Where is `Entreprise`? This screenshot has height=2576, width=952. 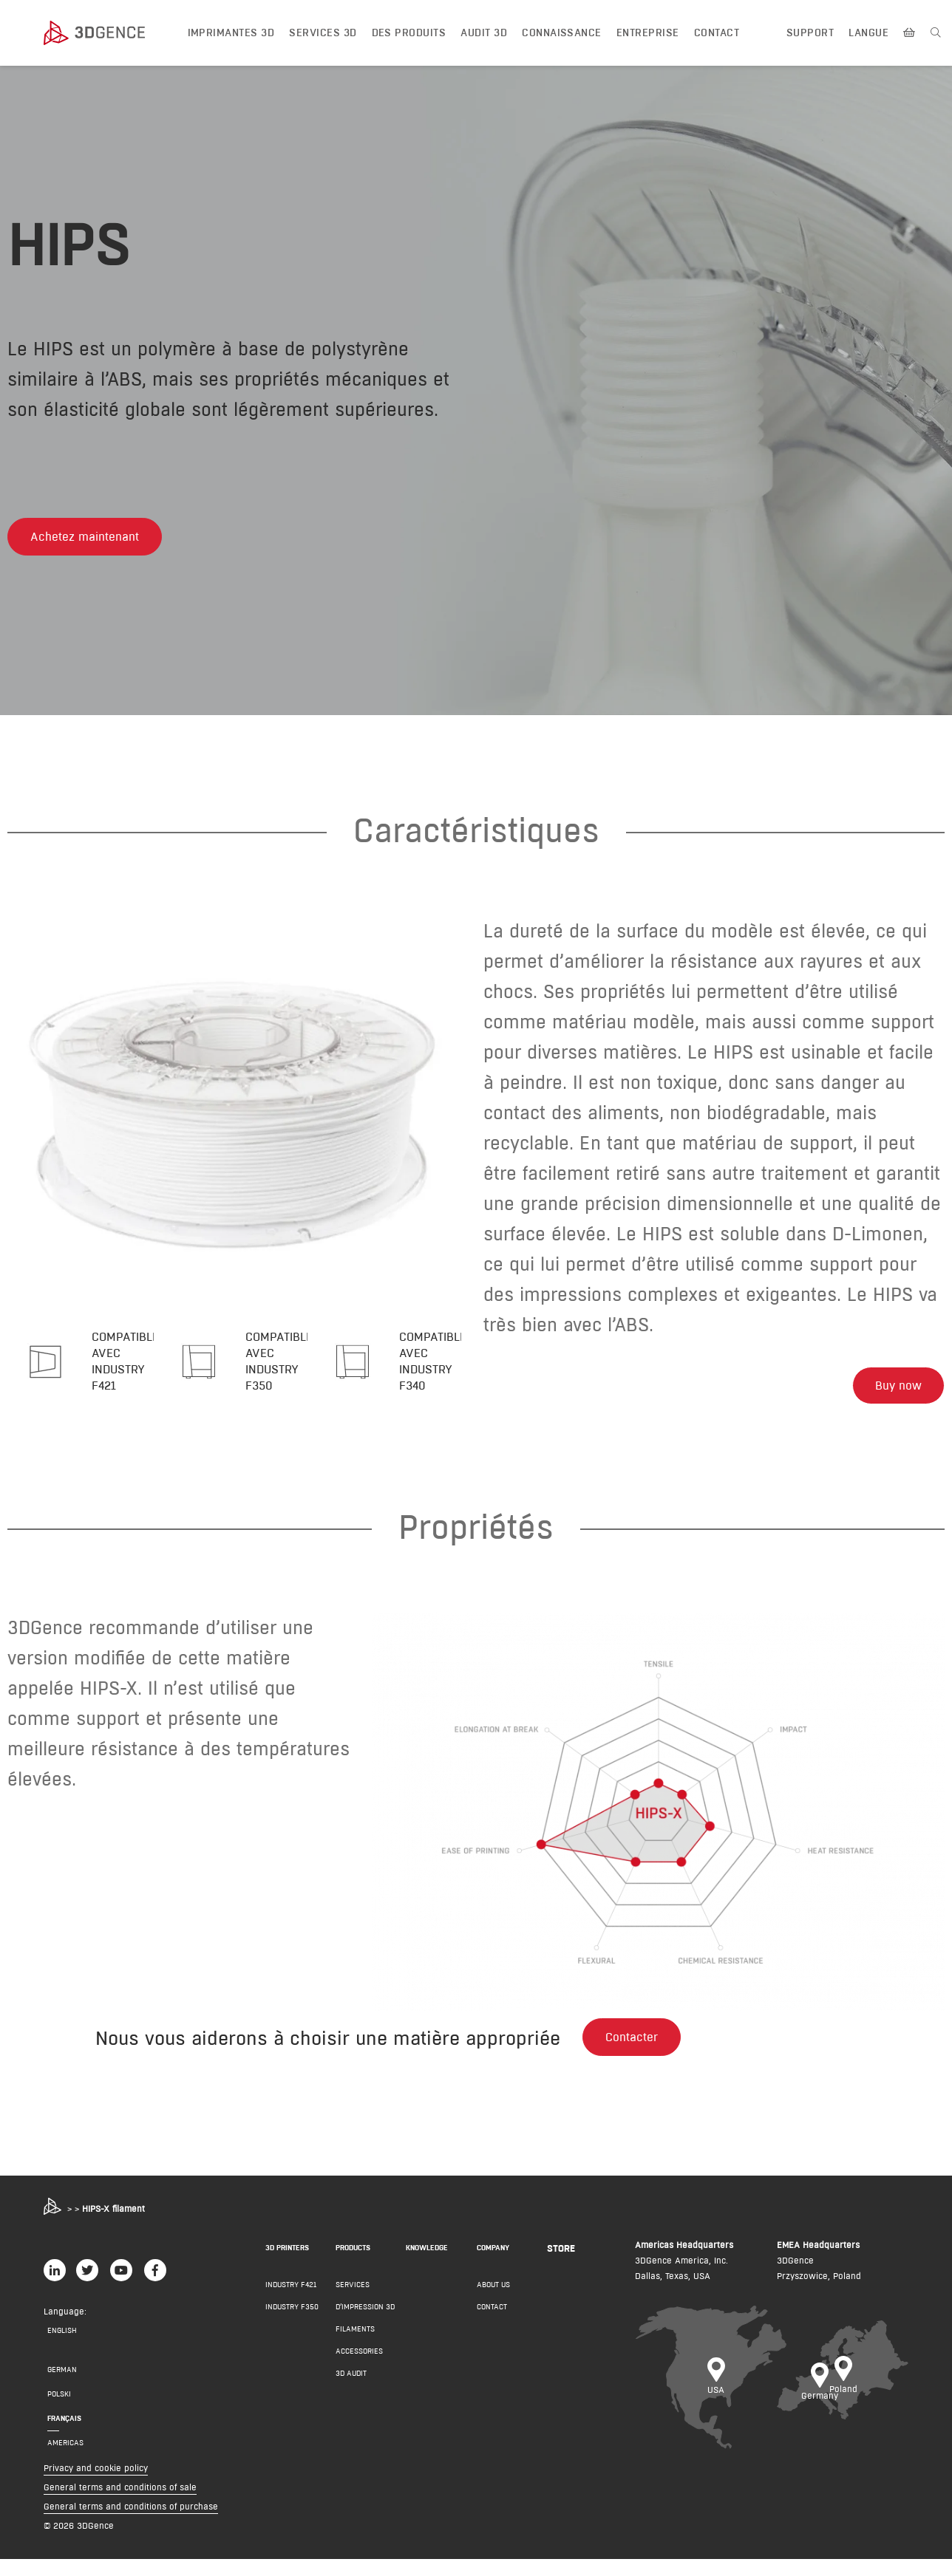
Entreprise is located at coordinates (647, 32).